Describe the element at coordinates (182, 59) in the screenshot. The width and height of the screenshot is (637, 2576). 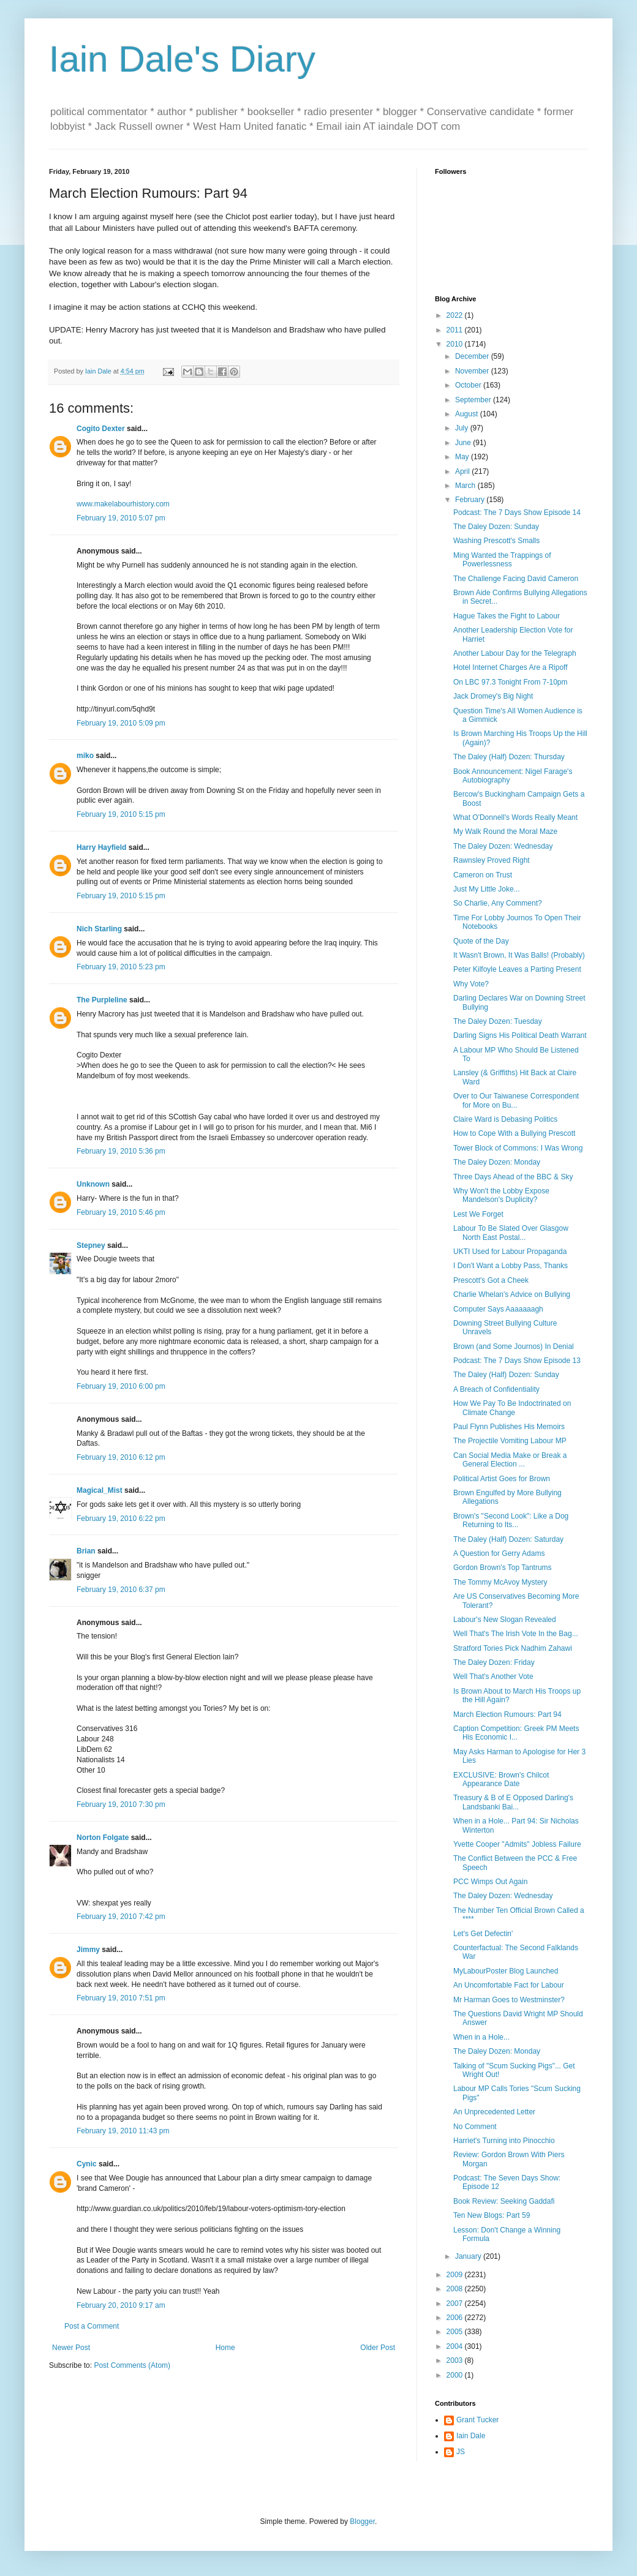
I see `Iain Dale's Diary` at that location.